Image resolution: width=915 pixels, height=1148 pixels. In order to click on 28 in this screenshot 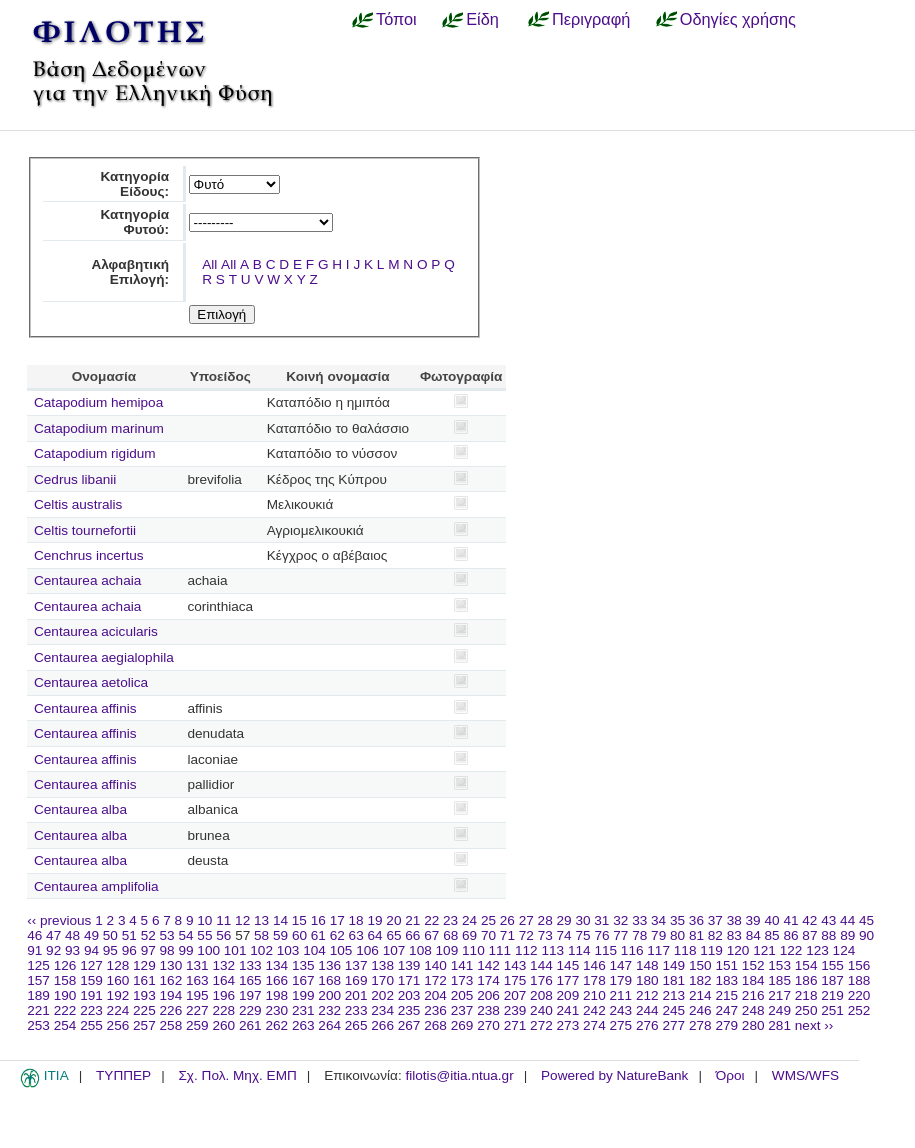, I will do `click(545, 920)`.